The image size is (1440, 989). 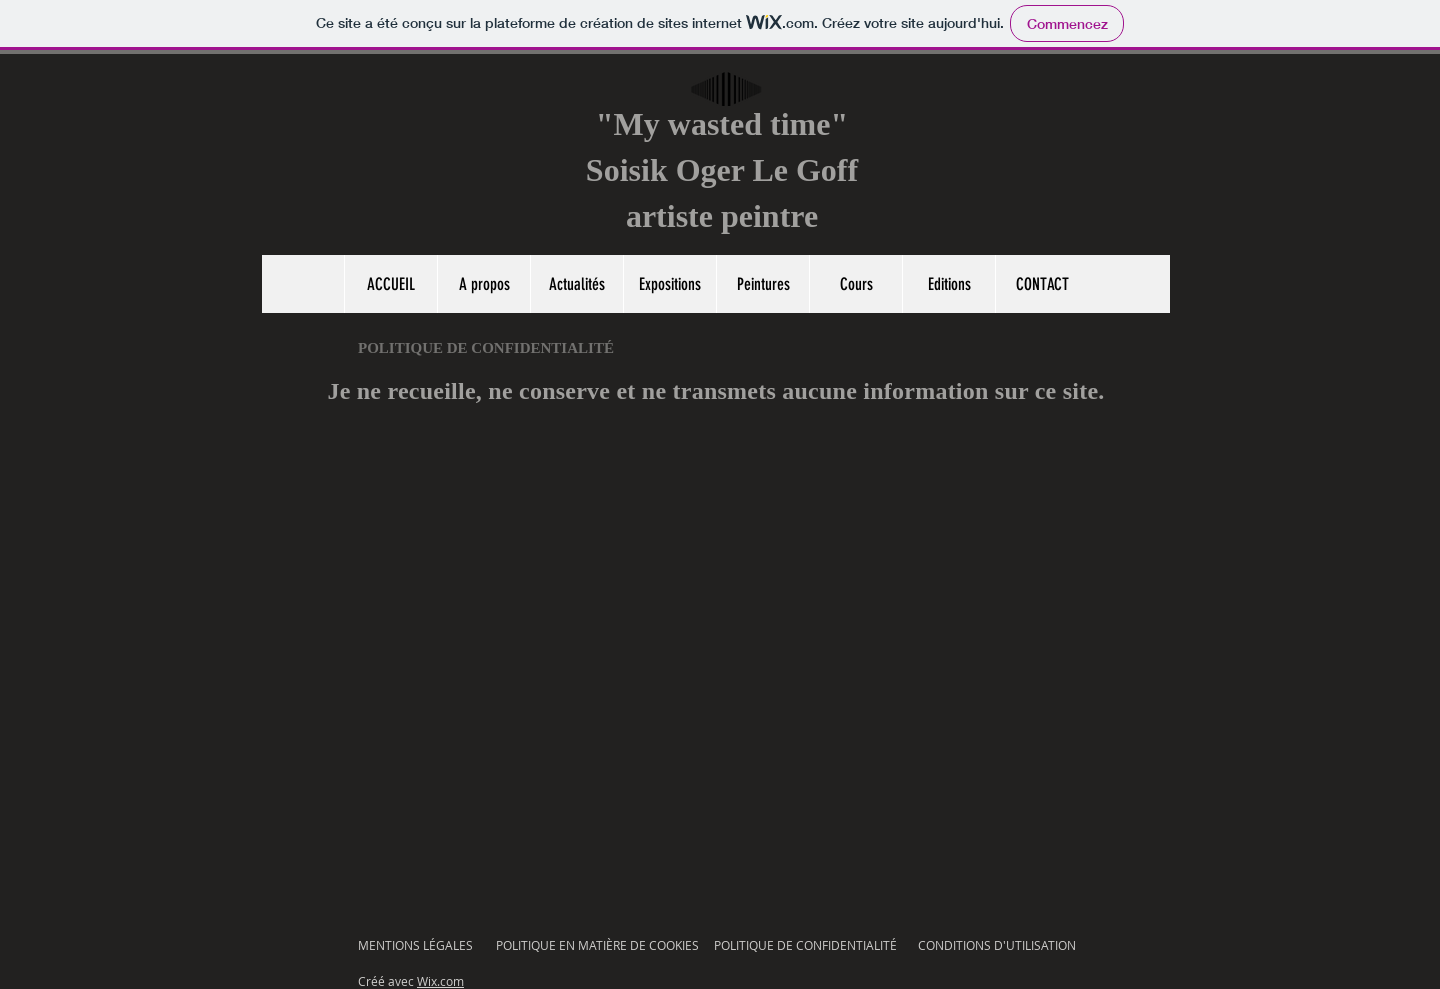 What do you see at coordinates (805, 945) in the screenshot?
I see `POLITIQUE DE CONFIDENTIALITÉ` at bounding box center [805, 945].